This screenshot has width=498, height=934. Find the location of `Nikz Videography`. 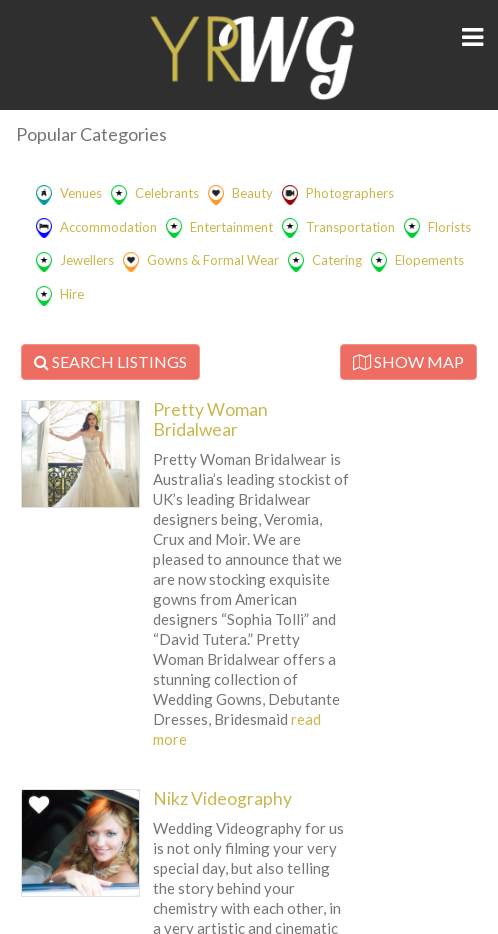

Nikz Videography is located at coordinates (222, 798).